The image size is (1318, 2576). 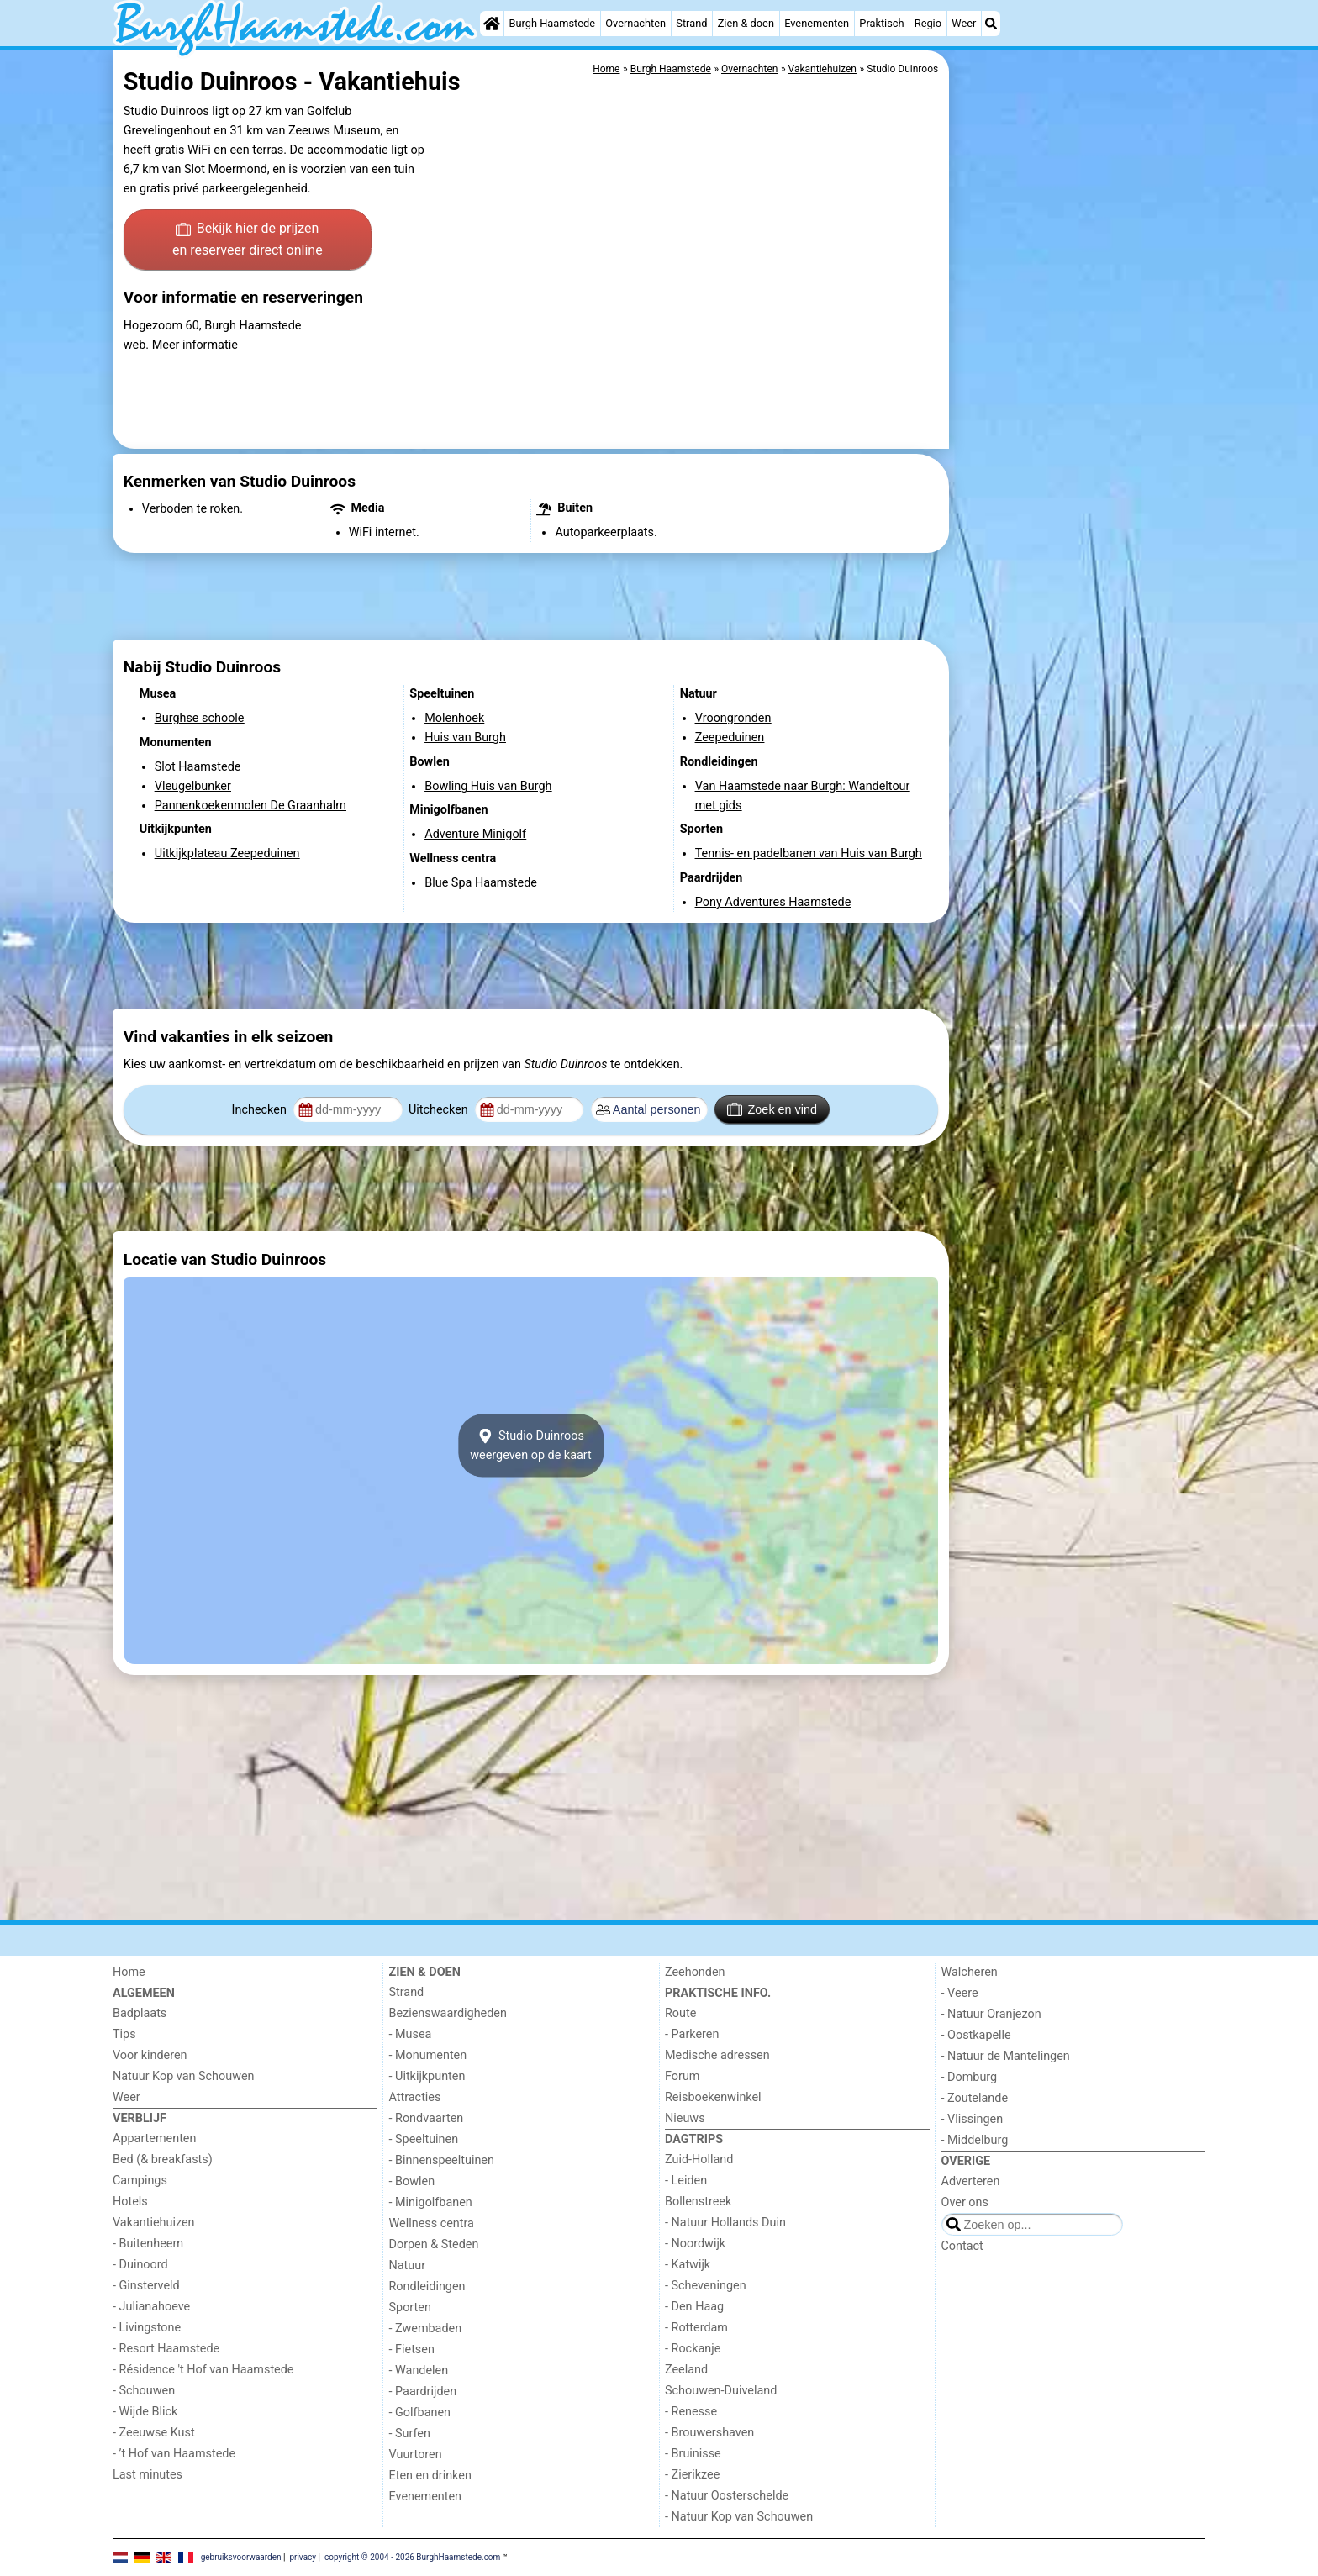 I want to click on - Buitenheem, so click(x=148, y=2243).